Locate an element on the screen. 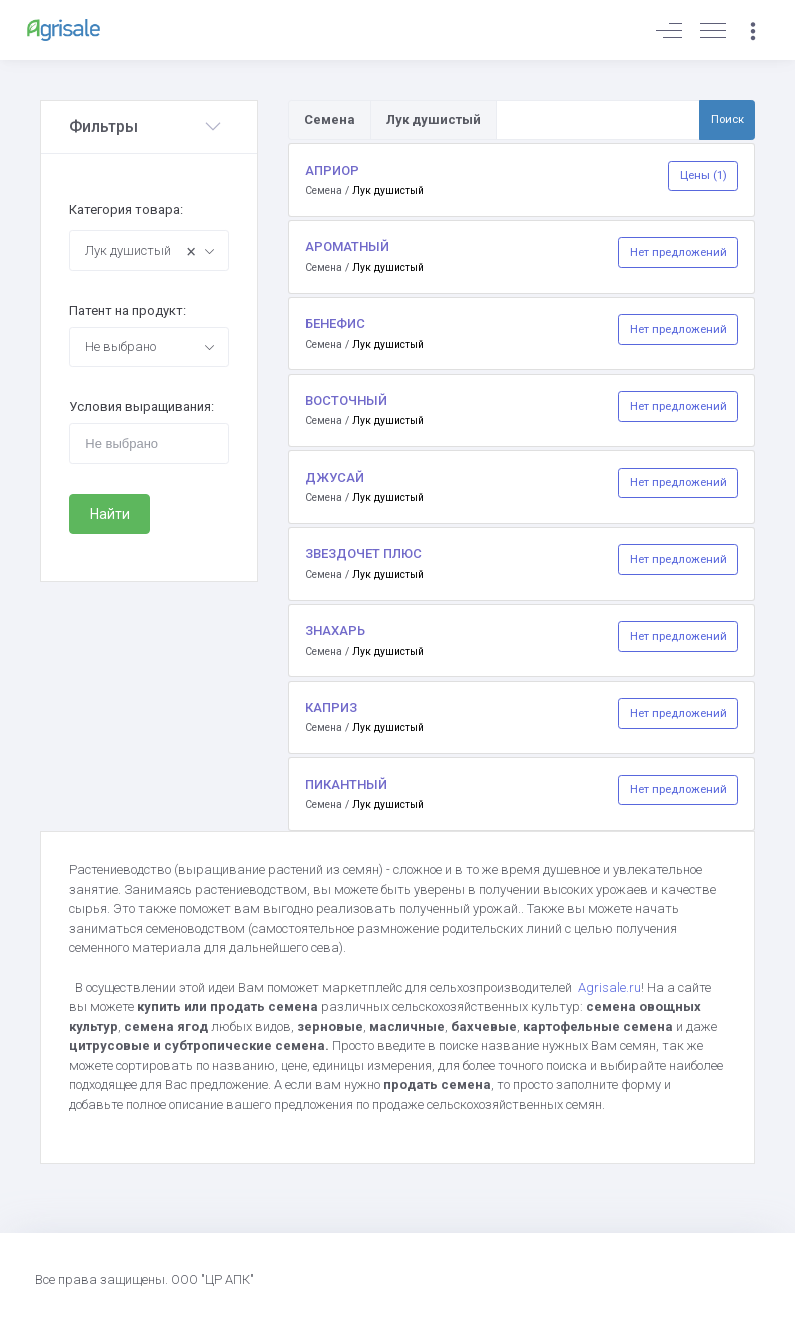 Image resolution: width=795 pixels, height=1326 pixels. Найти is located at coordinates (110, 514).